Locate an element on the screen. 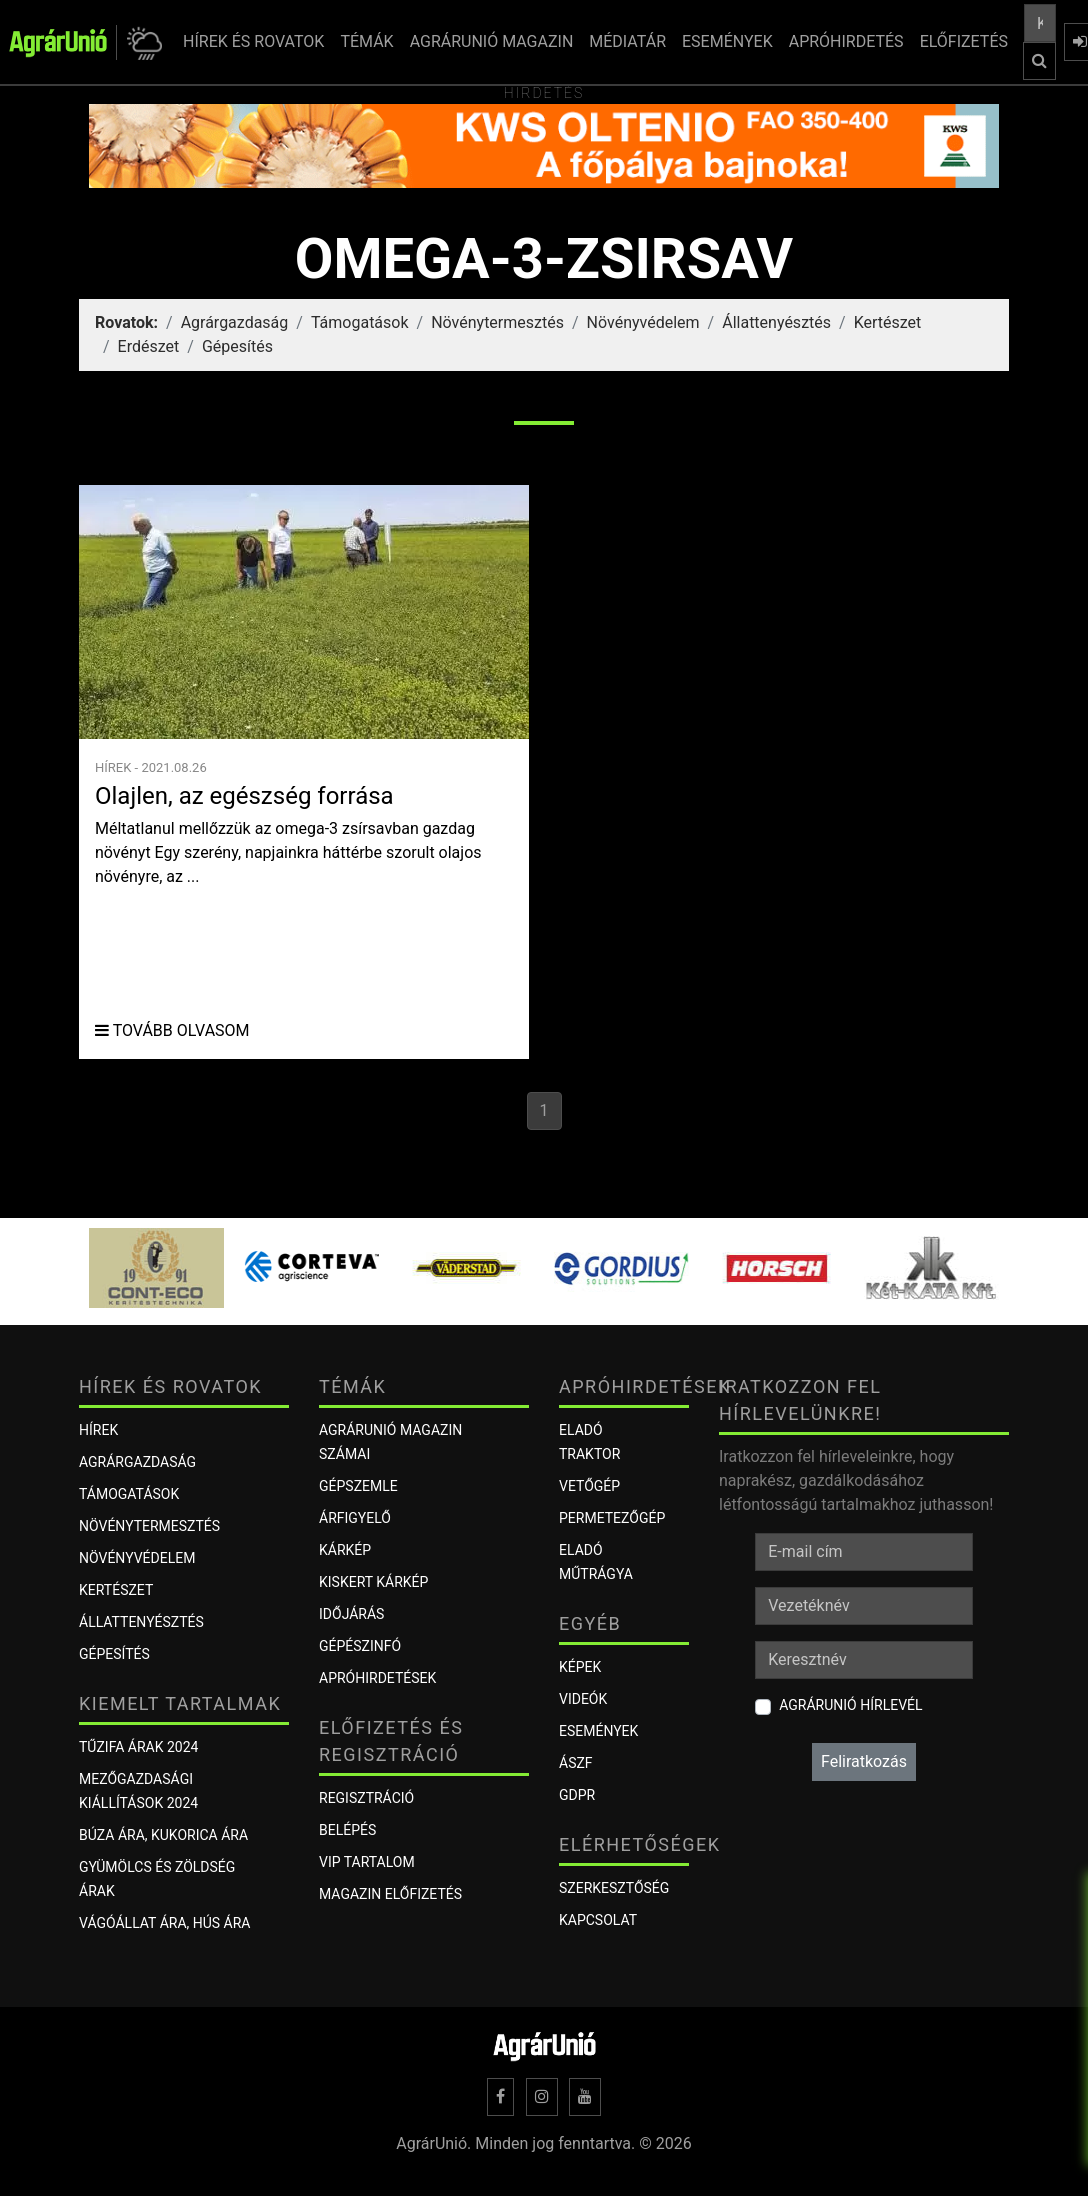 This screenshot has width=1088, height=2196. [Keresés a cikkek között ...] is located at coordinates (1040, 23).